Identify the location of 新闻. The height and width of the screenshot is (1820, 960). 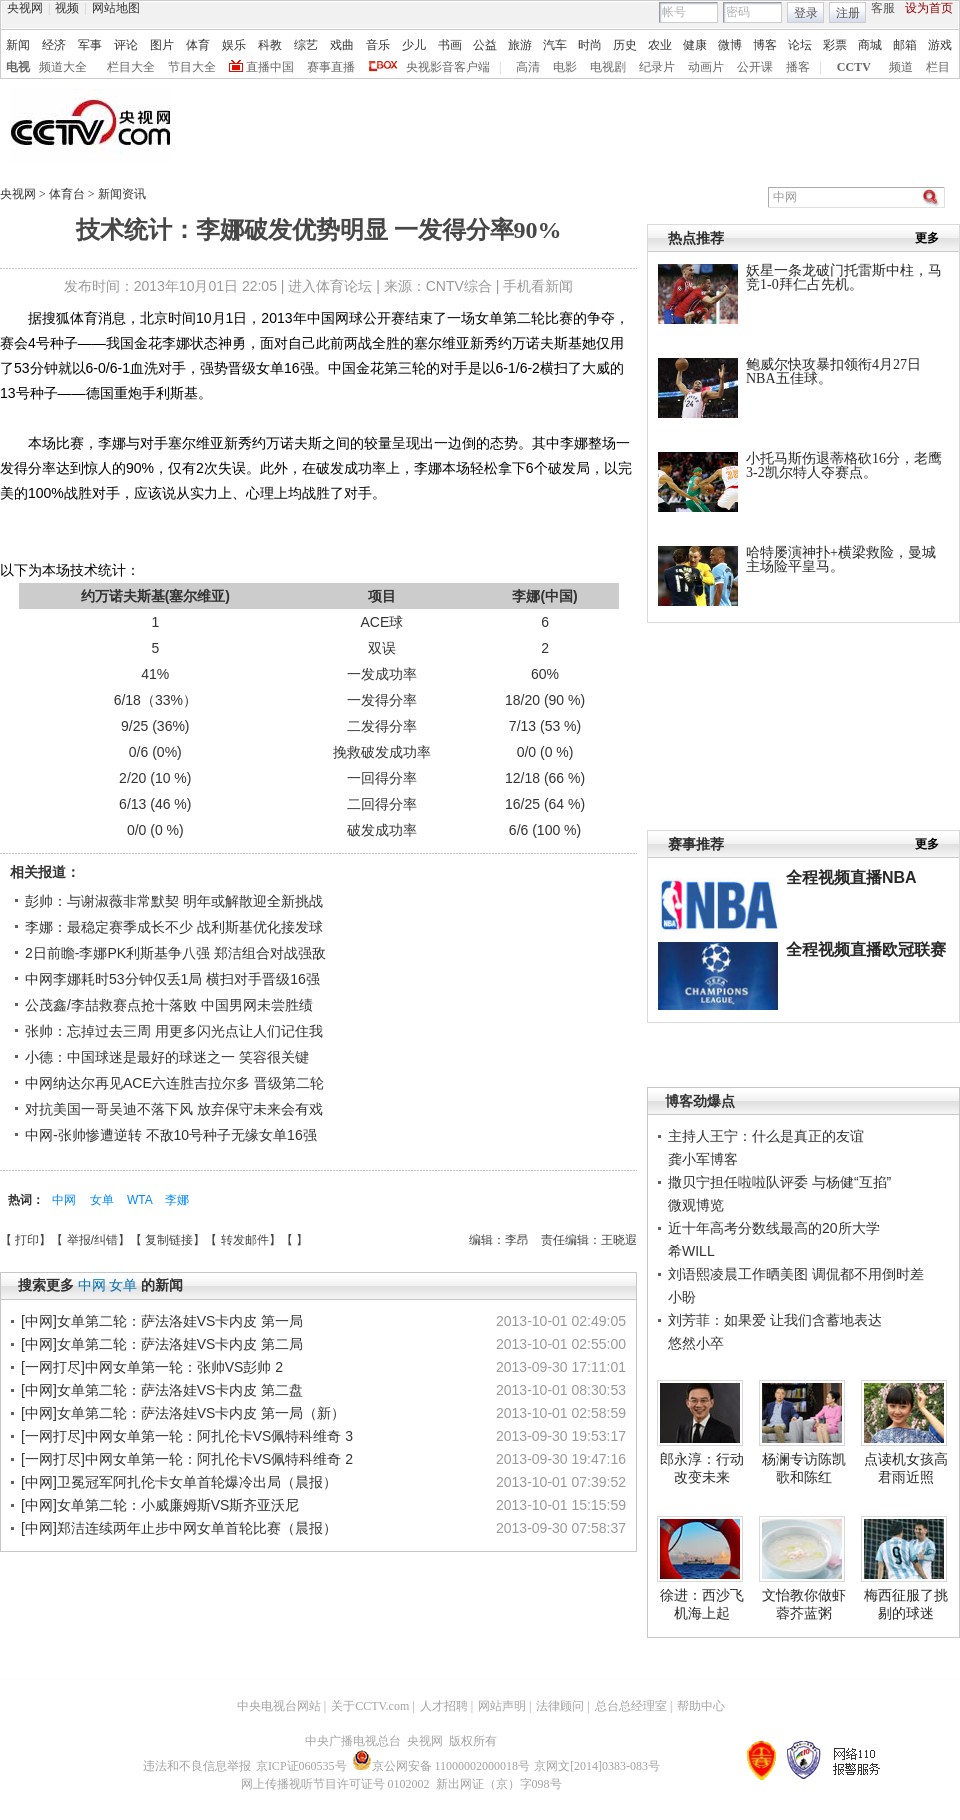
(18, 45).